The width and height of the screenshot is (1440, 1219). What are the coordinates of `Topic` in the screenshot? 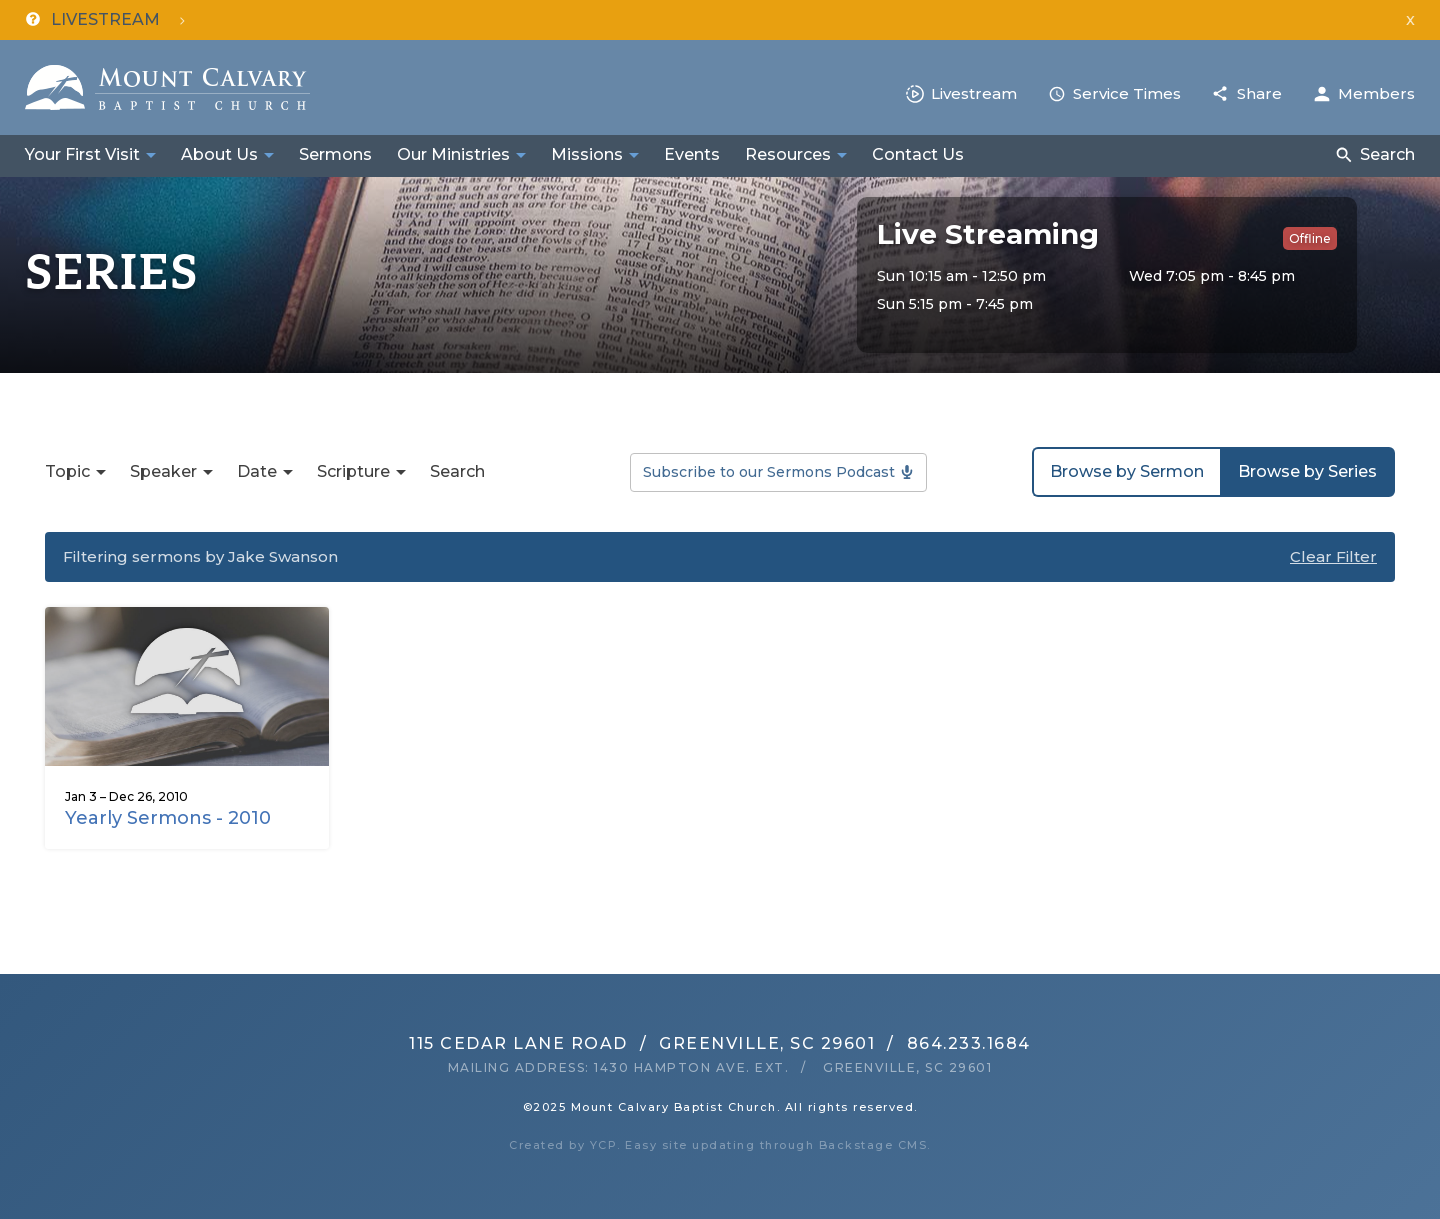 It's located at (67, 471).